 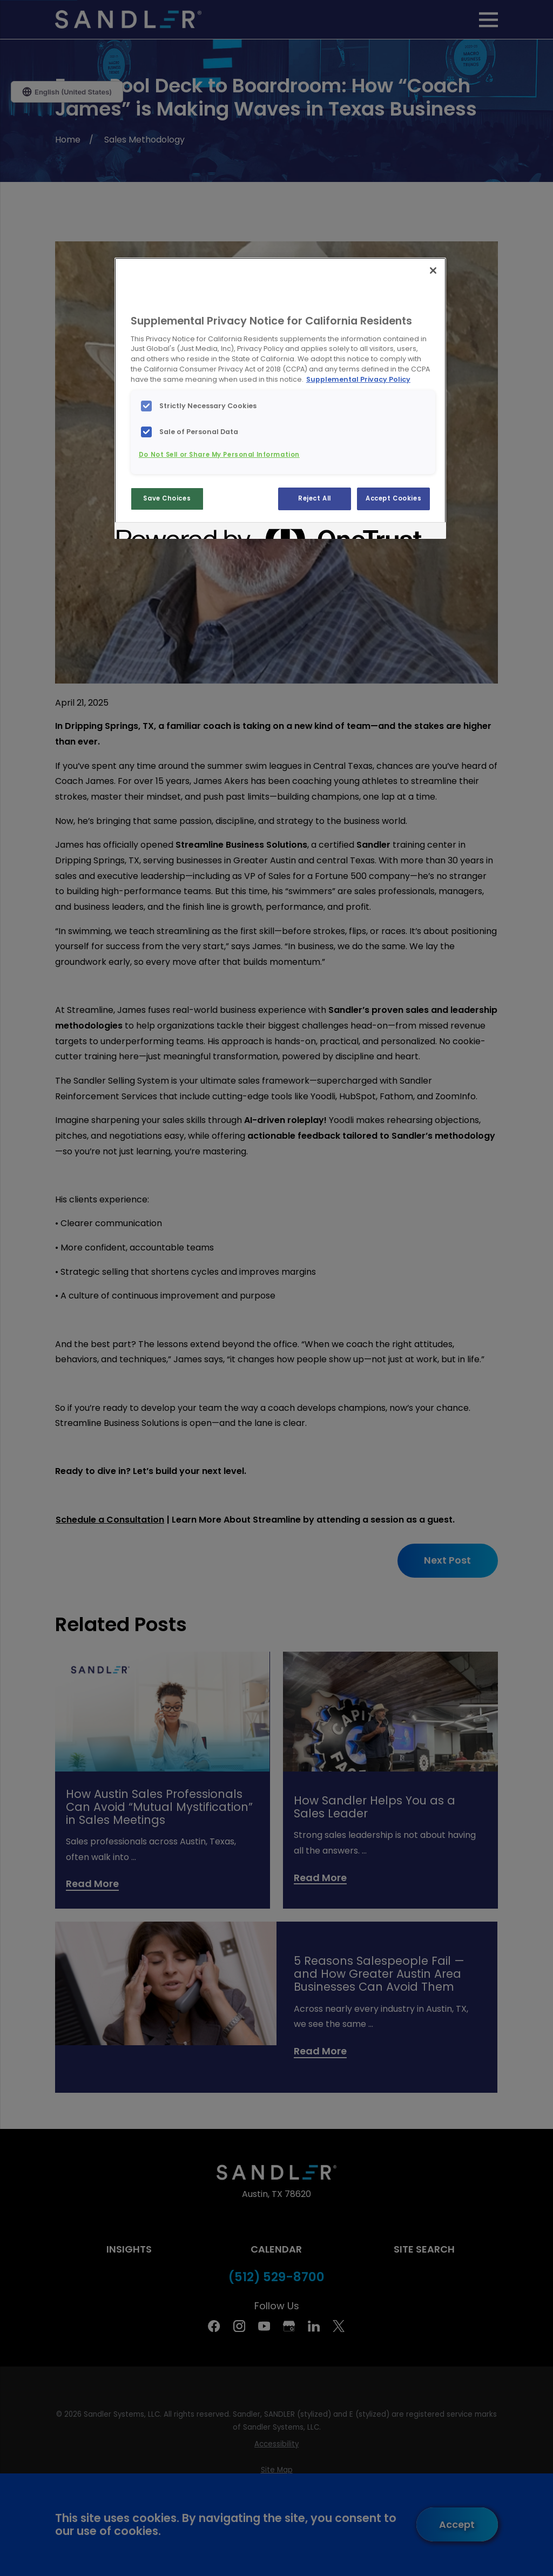 What do you see at coordinates (155, 532) in the screenshot?
I see `[Powered by OneTrust Opens in a new Tab]` at bounding box center [155, 532].